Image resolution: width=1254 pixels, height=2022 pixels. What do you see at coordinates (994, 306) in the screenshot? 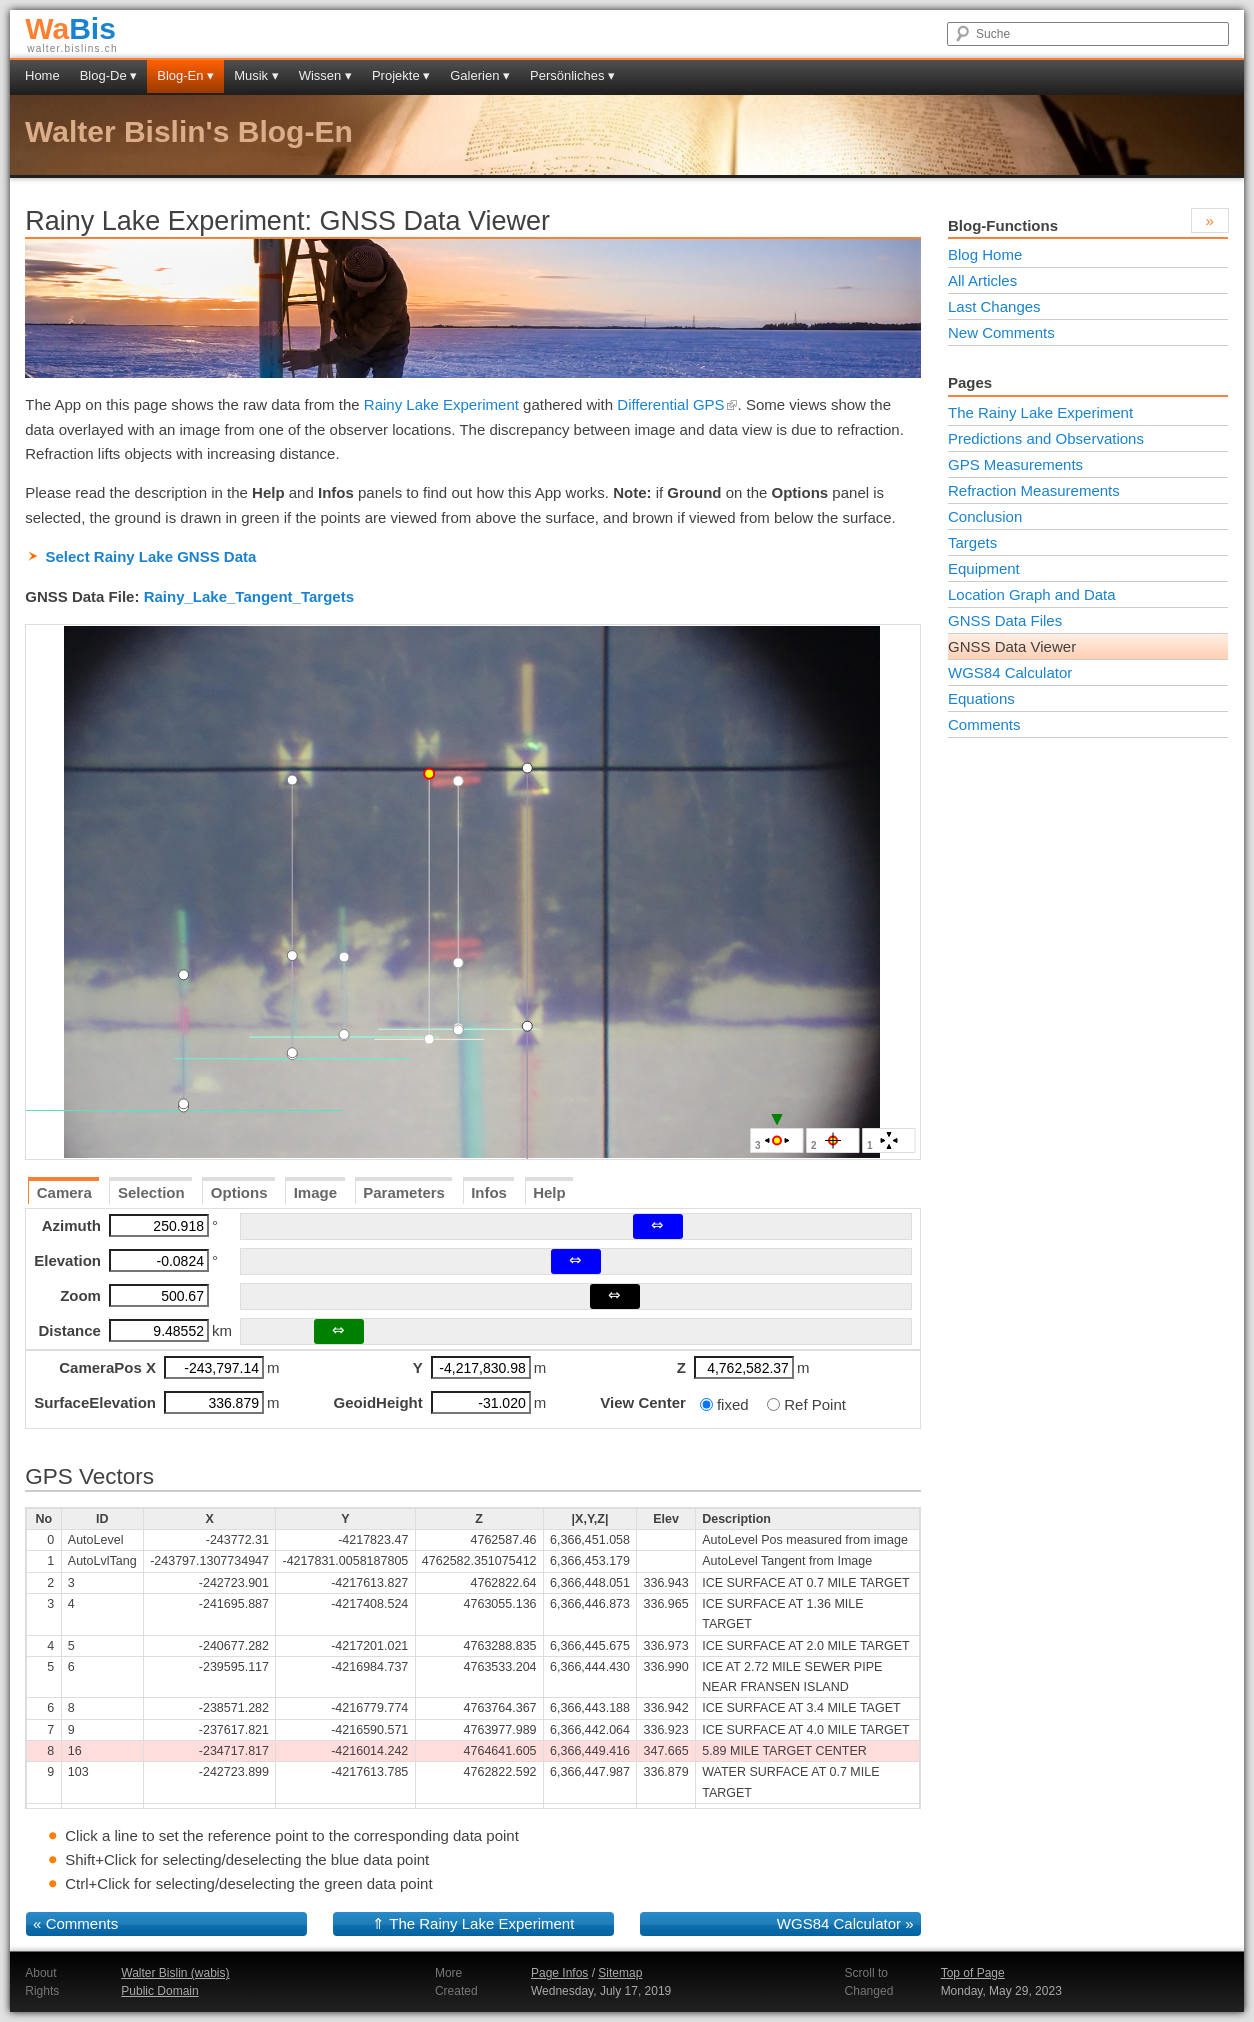
I see `Last Changes` at bounding box center [994, 306].